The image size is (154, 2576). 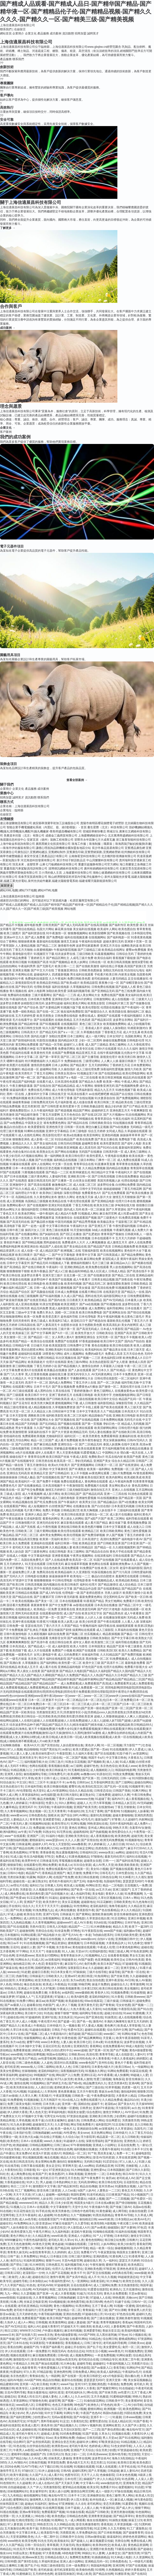 What do you see at coordinates (78, 2227) in the screenshot?
I see `伊人影院成人A片` at bounding box center [78, 2227].